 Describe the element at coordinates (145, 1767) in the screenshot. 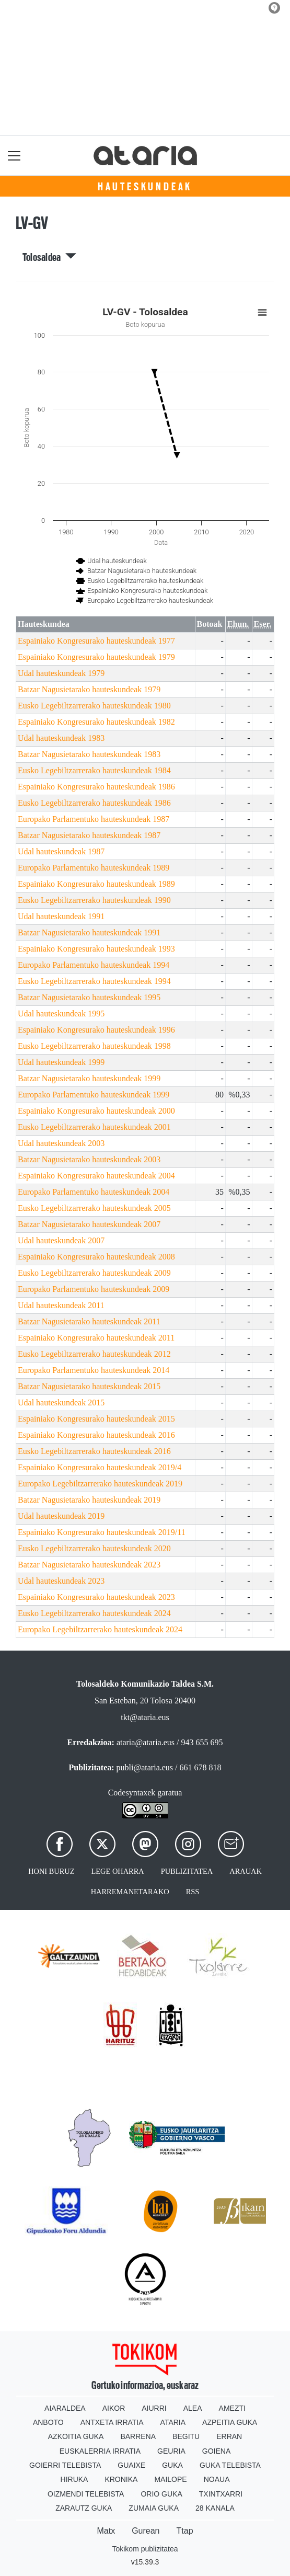

I see `publi@ataria.eus` at that location.